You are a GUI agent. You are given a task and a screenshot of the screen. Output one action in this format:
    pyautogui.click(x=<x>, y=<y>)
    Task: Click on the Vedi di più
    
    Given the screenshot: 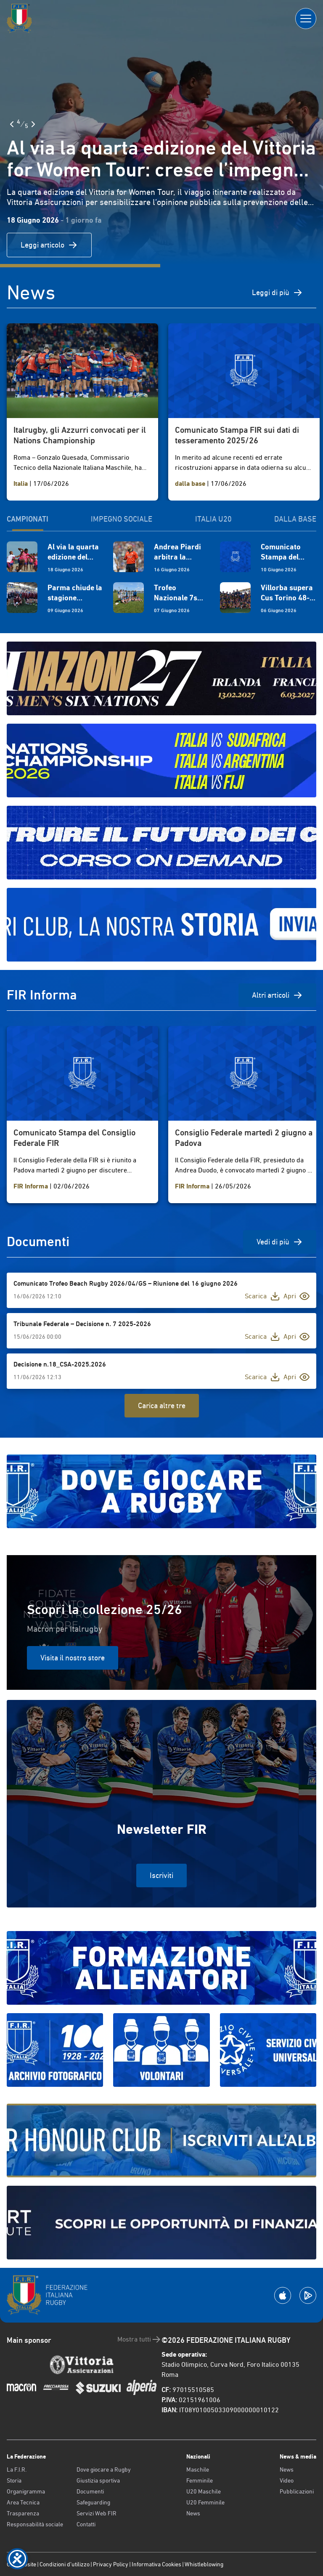 What is the action you would take?
    pyautogui.click(x=280, y=1242)
    